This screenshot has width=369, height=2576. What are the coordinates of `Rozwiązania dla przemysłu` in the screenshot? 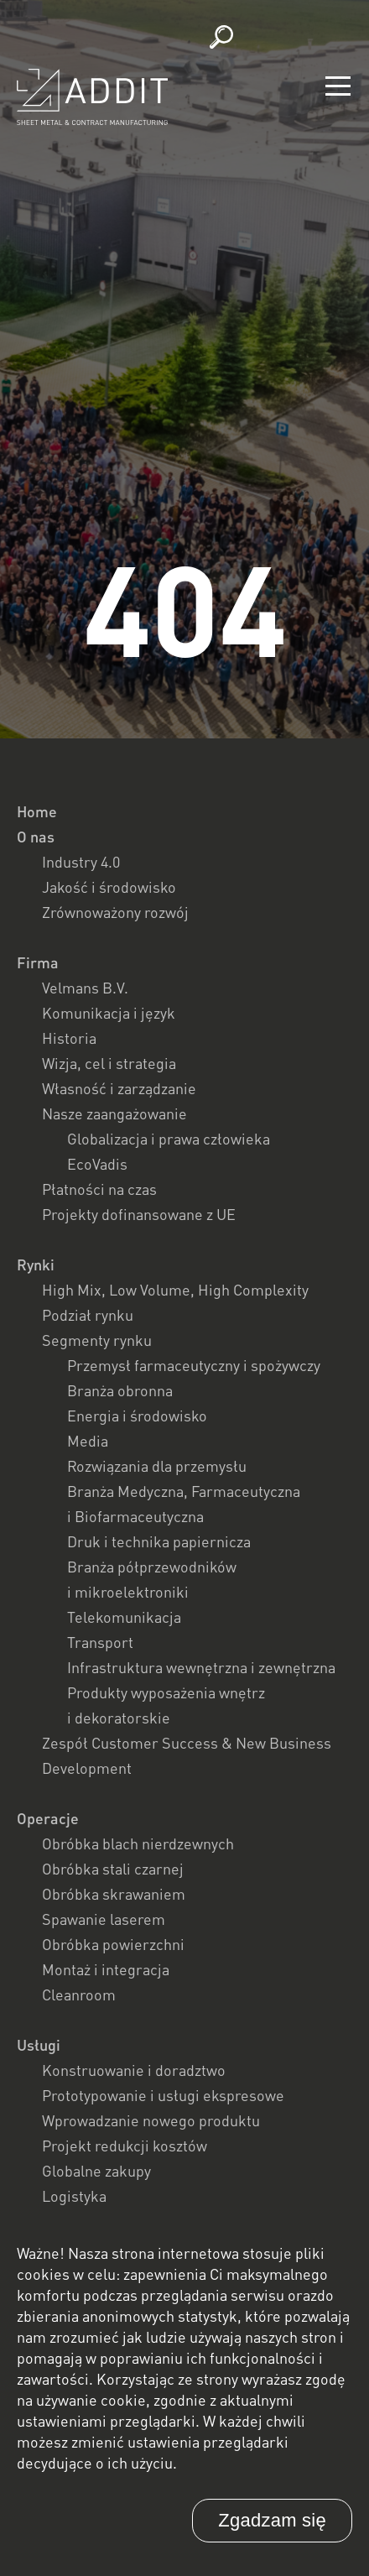 It's located at (157, 1466).